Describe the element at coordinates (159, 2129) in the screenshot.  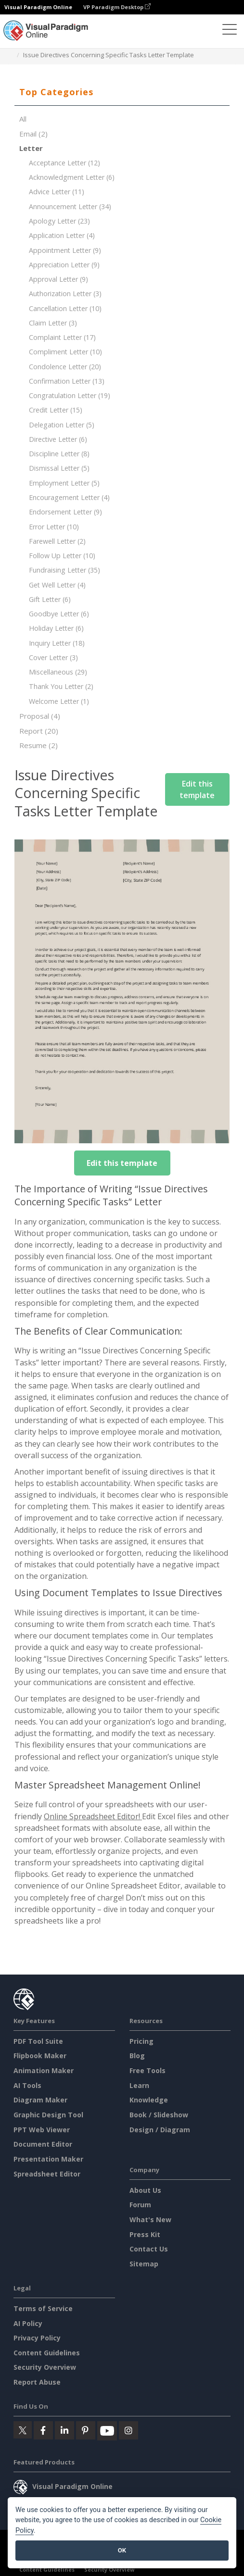
I see `Design / Diagram` at that location.